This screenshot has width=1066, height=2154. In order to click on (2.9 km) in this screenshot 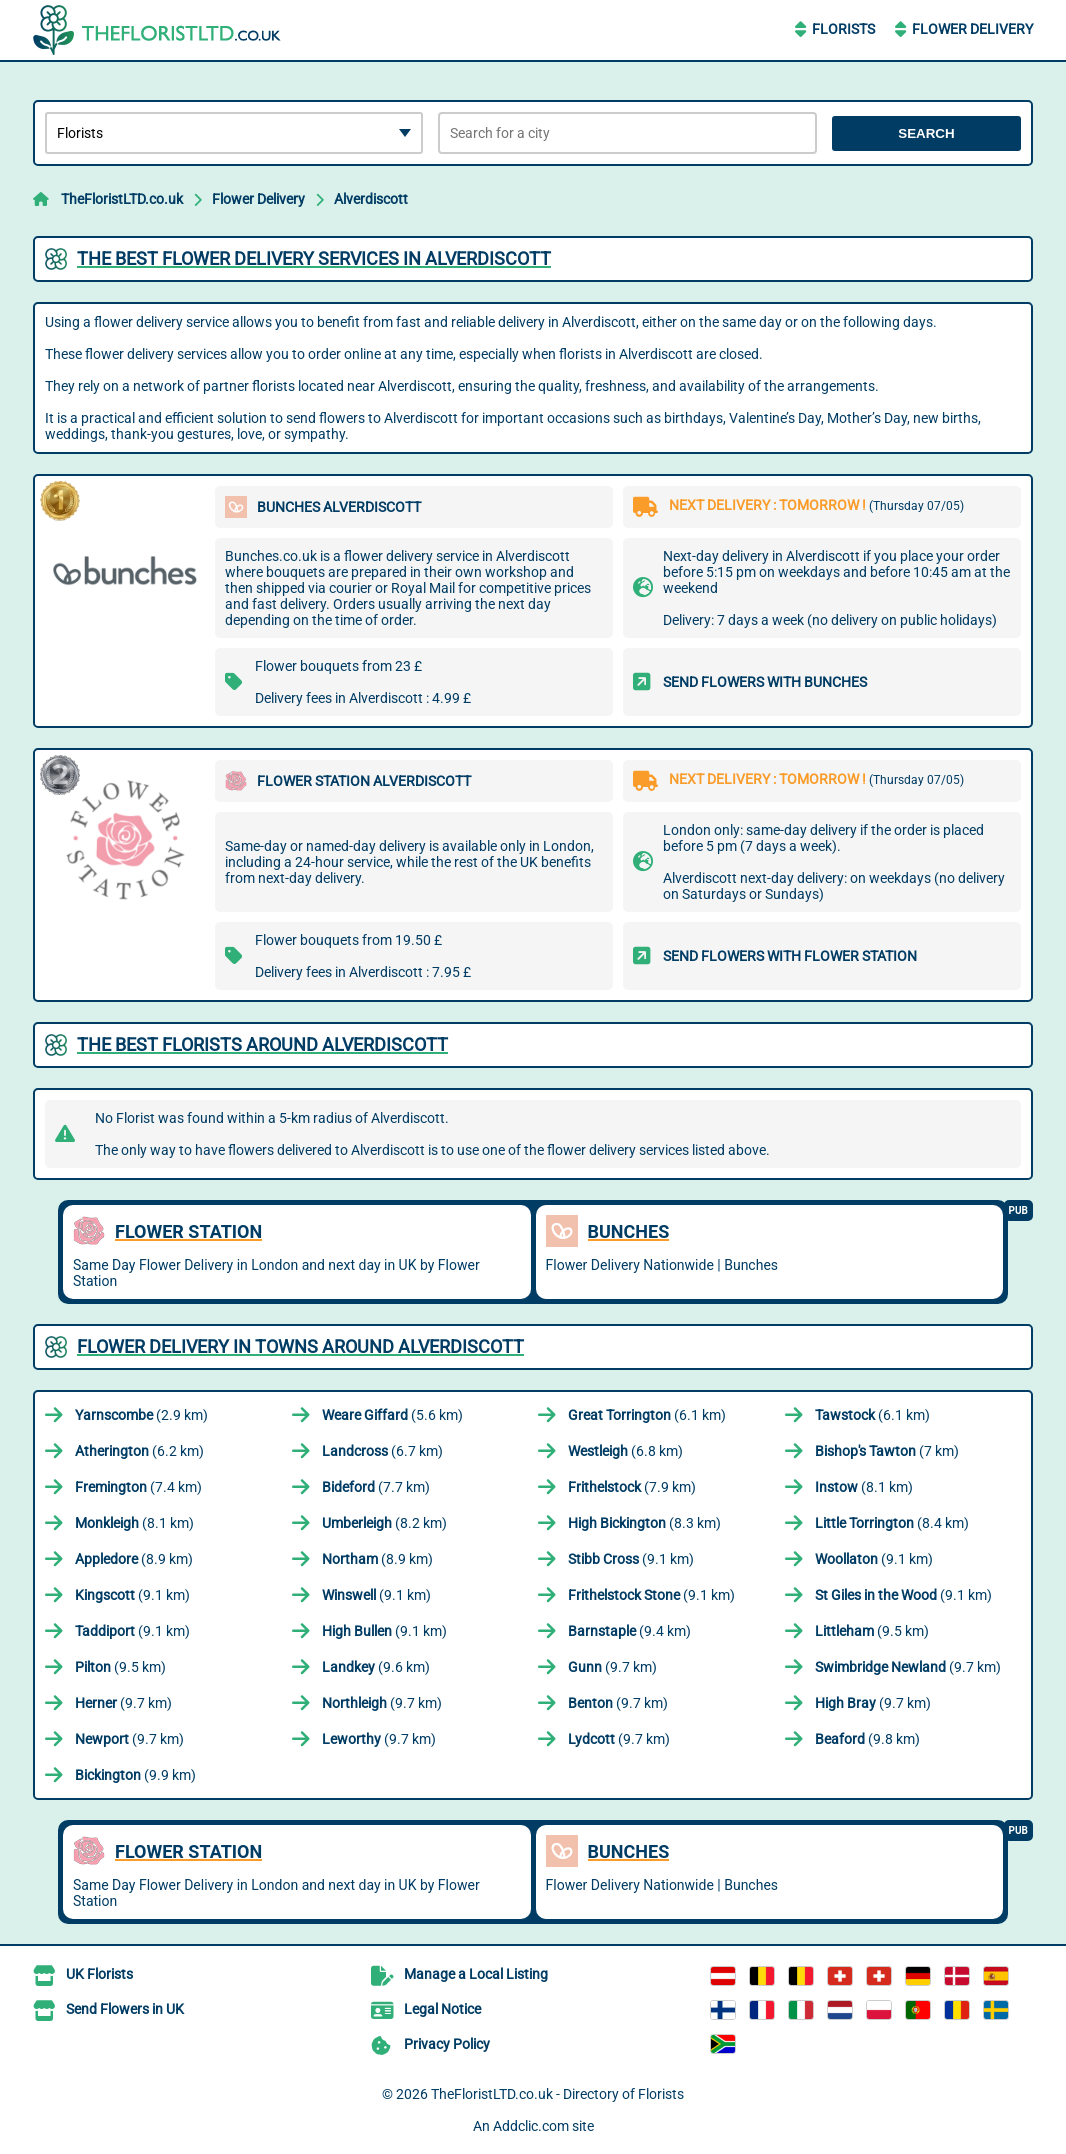, I will do `click(141, 1415)`.